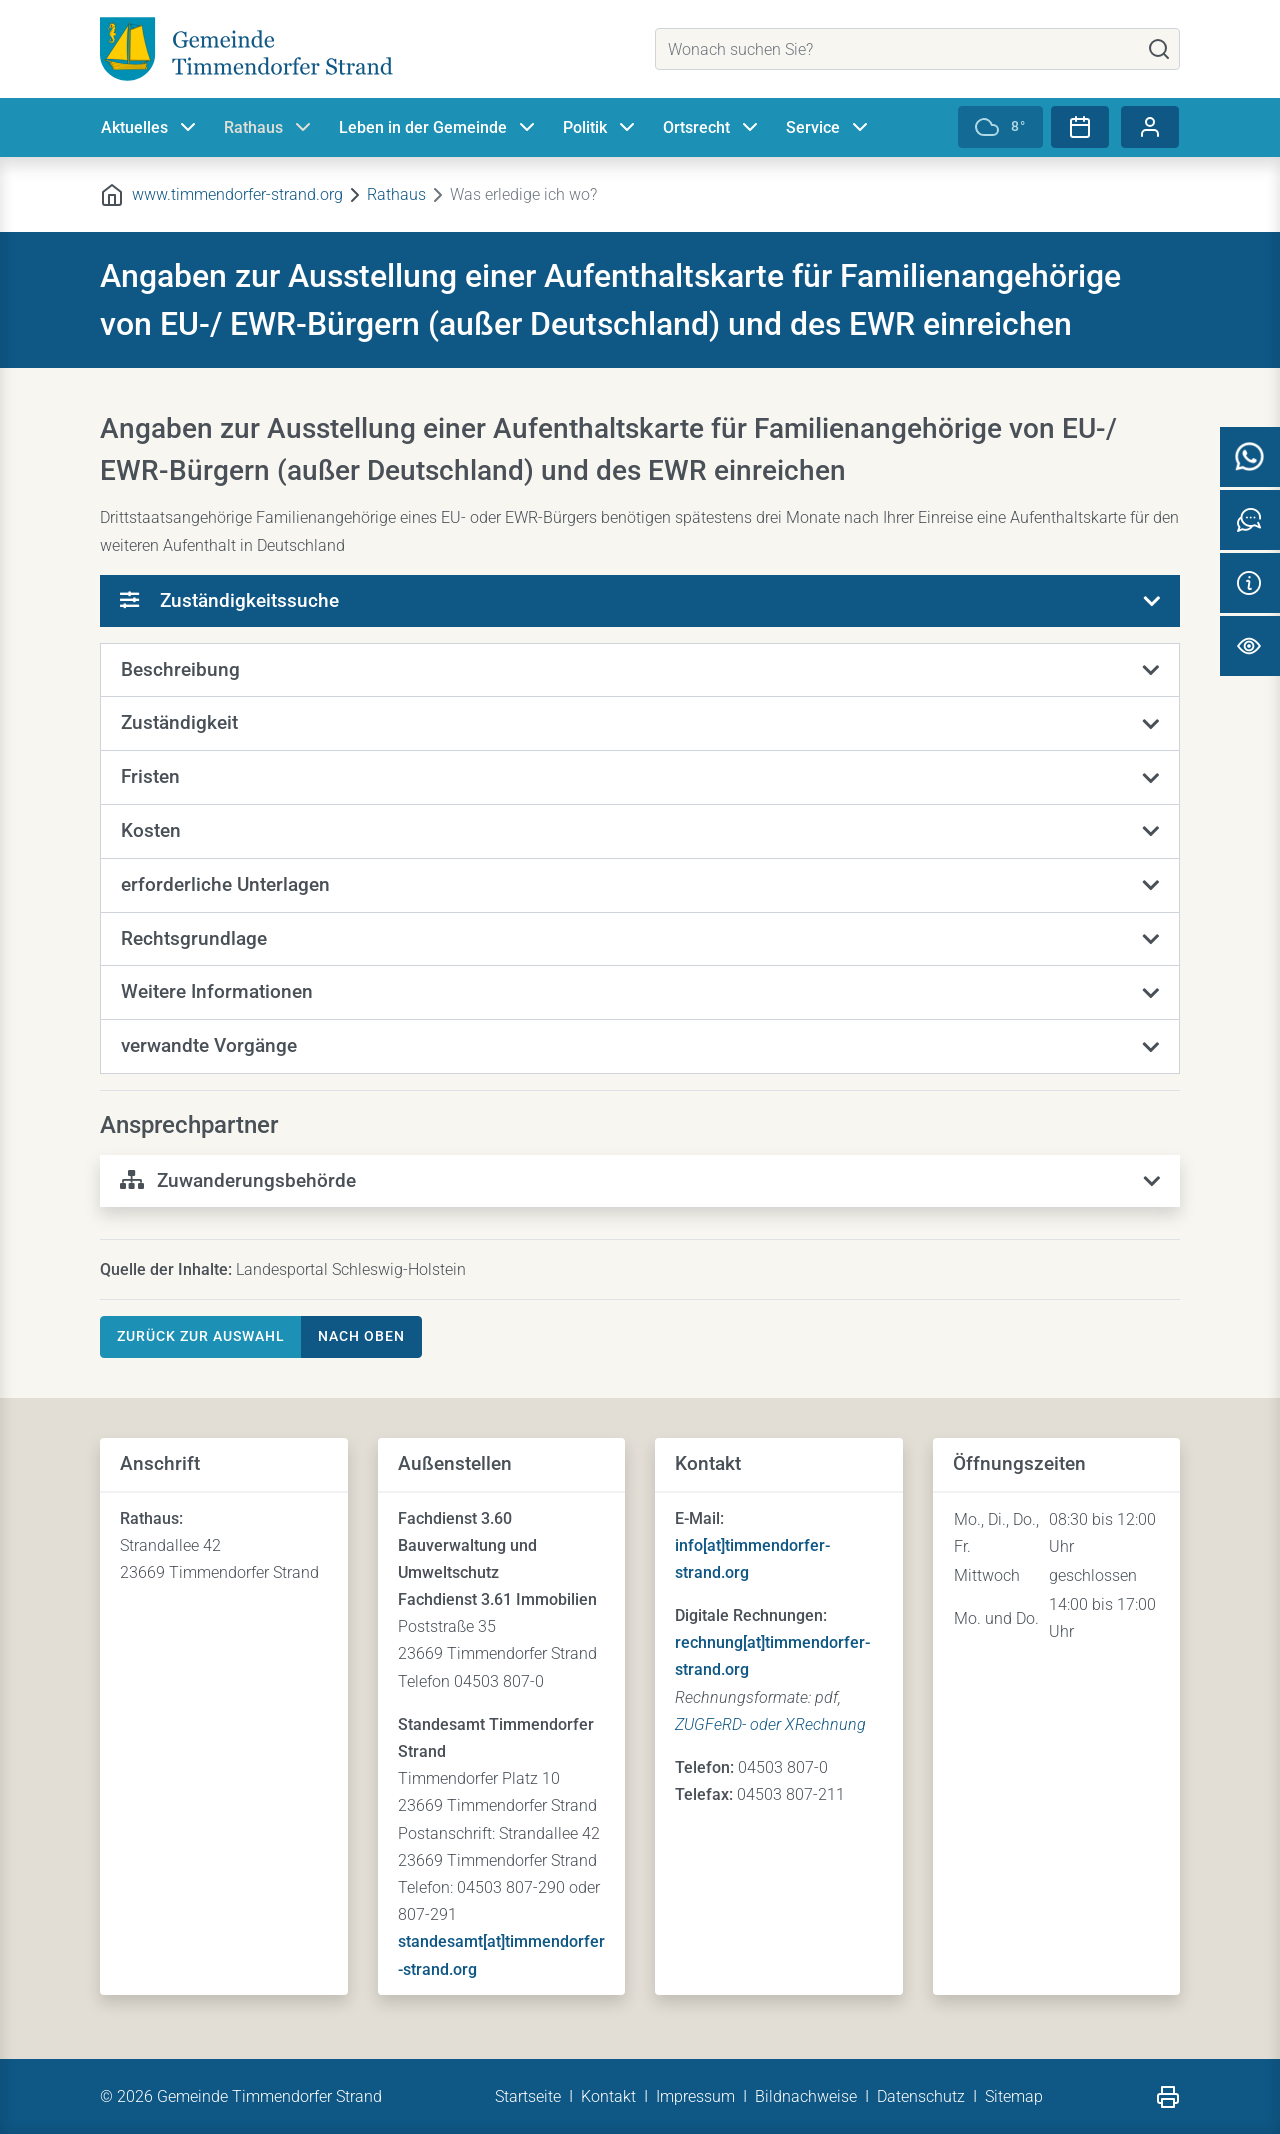 This screenshot has height=2134, width=1280. What do you see at coordinates (640, 671) in the screenshot?
I see `[button]` at bounding box center [640, 671].